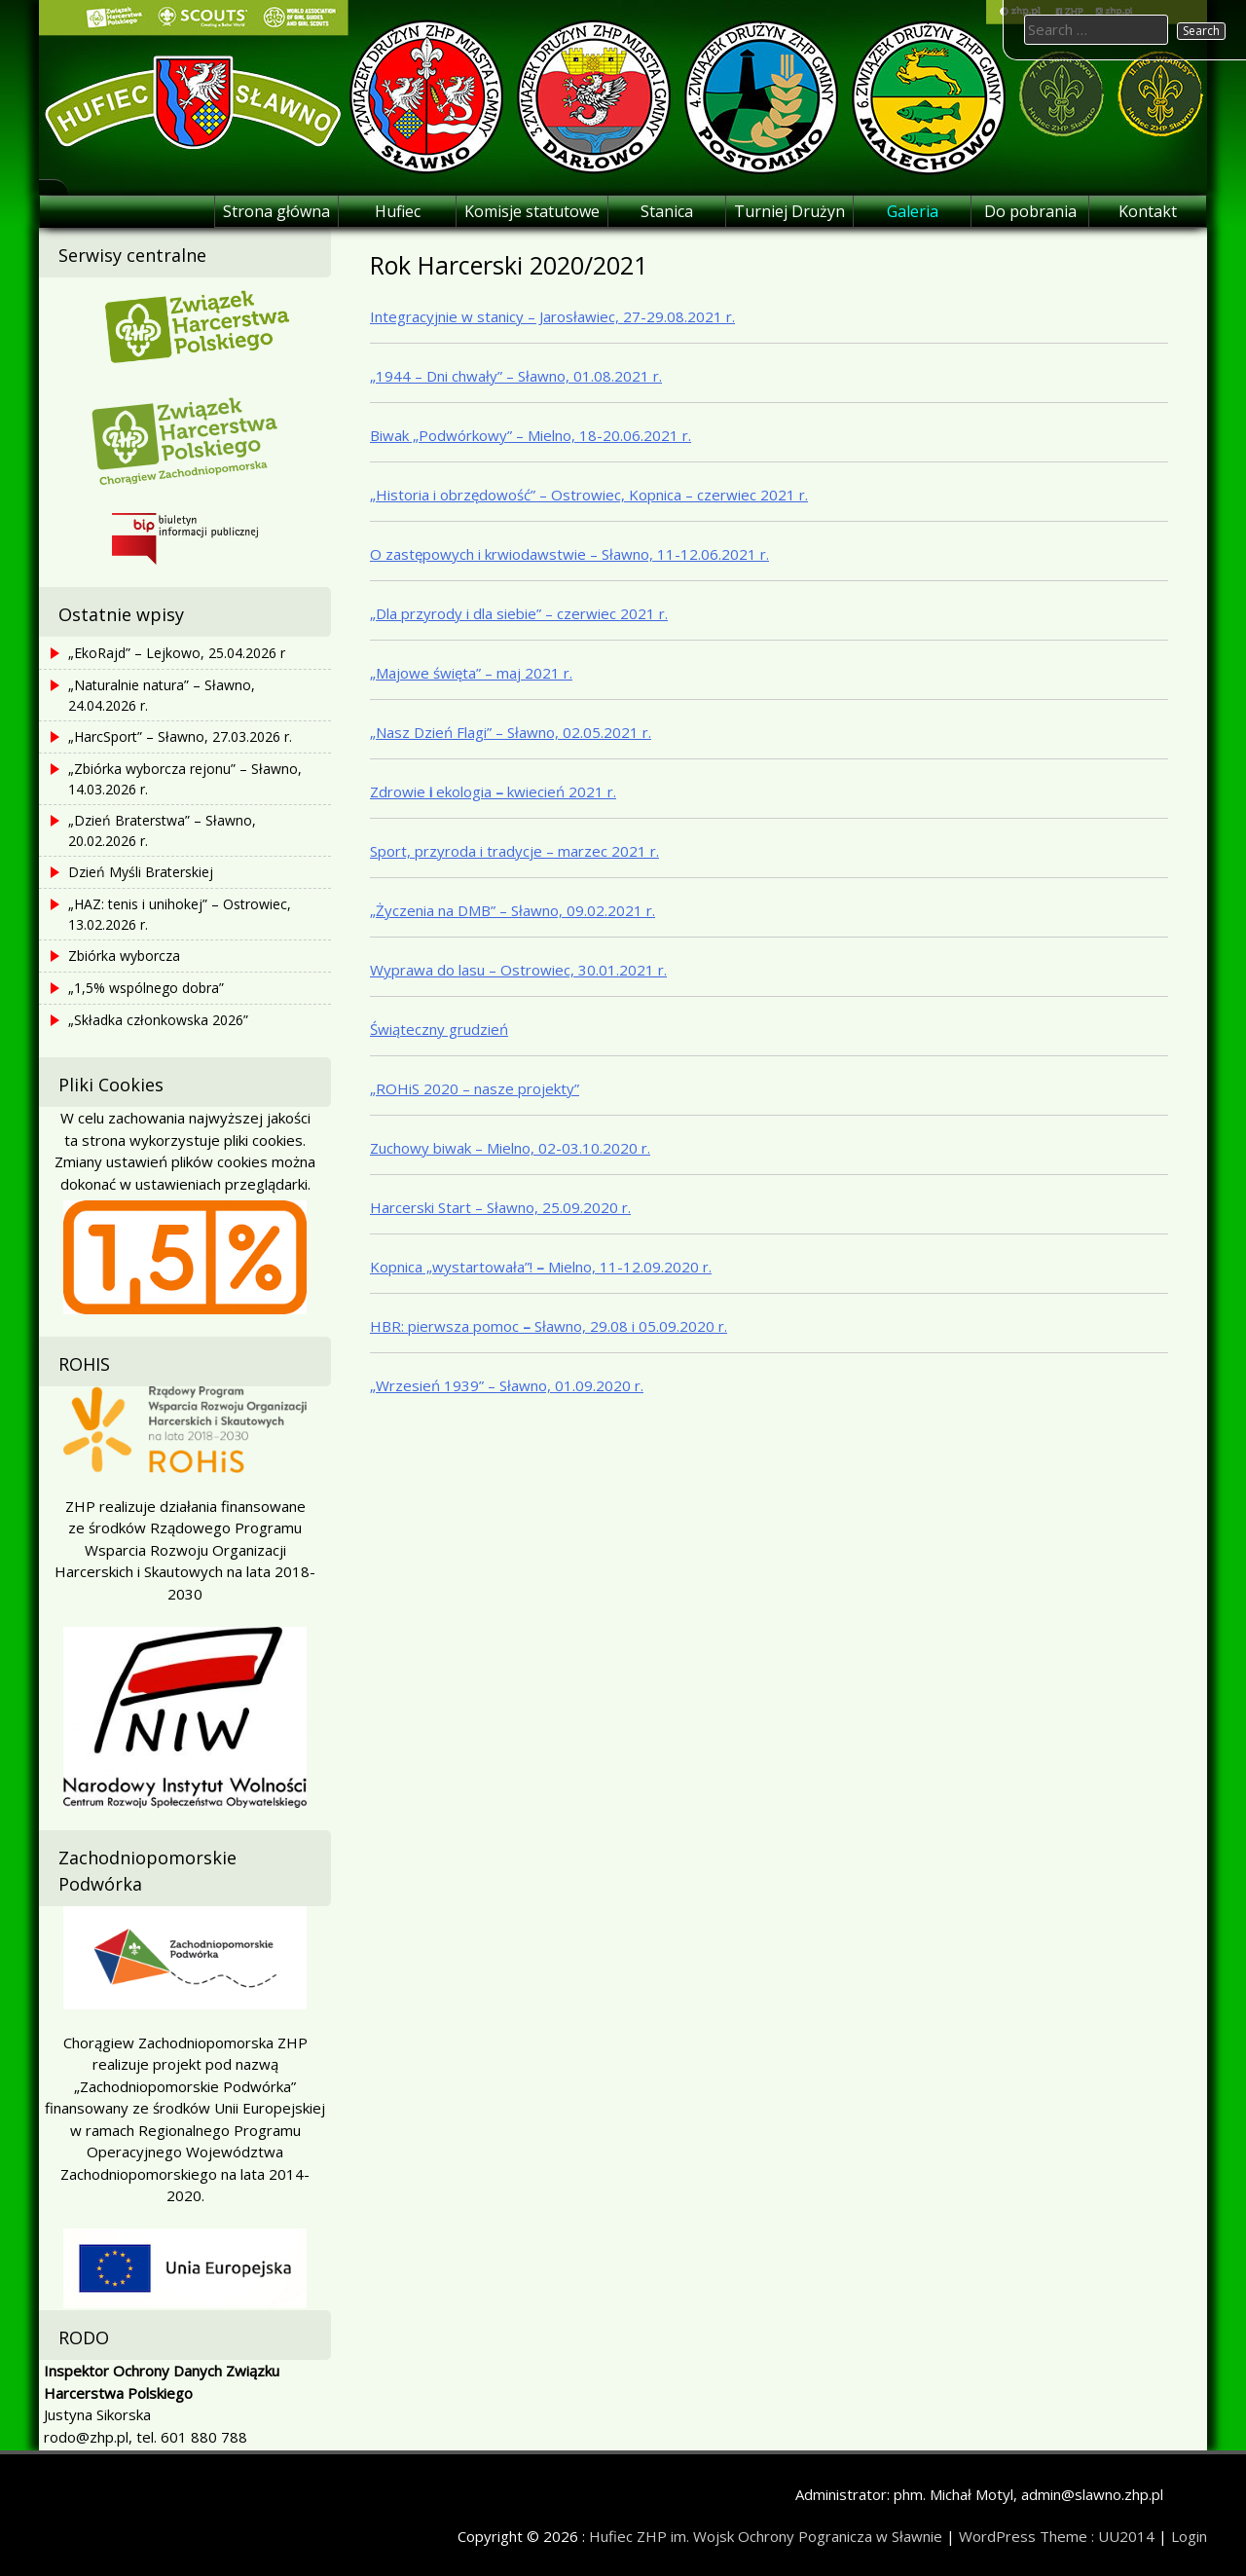 This screenshot has width=1246, height=2576. What do you see at coordinates (124, 955) in the screenshot?
I see `Zbiórka wyborcza` at bounding box center [124, 955].